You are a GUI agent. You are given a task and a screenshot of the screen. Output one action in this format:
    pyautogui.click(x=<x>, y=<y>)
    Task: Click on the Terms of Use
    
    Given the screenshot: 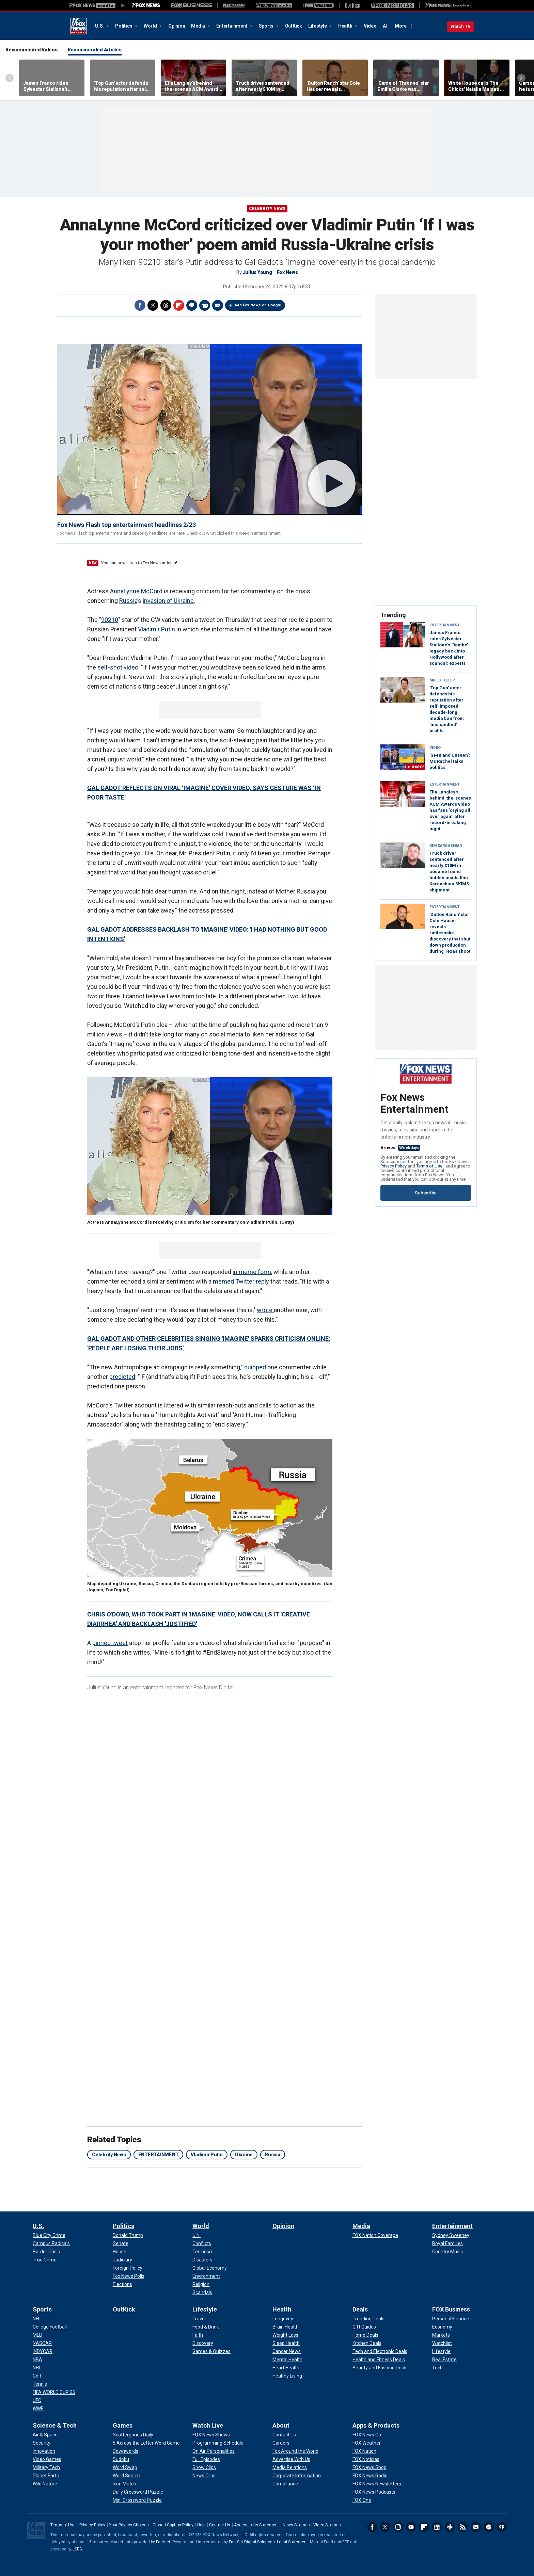 What is the action you would take?
    pyautogui.click(x=429, y=1166)
    